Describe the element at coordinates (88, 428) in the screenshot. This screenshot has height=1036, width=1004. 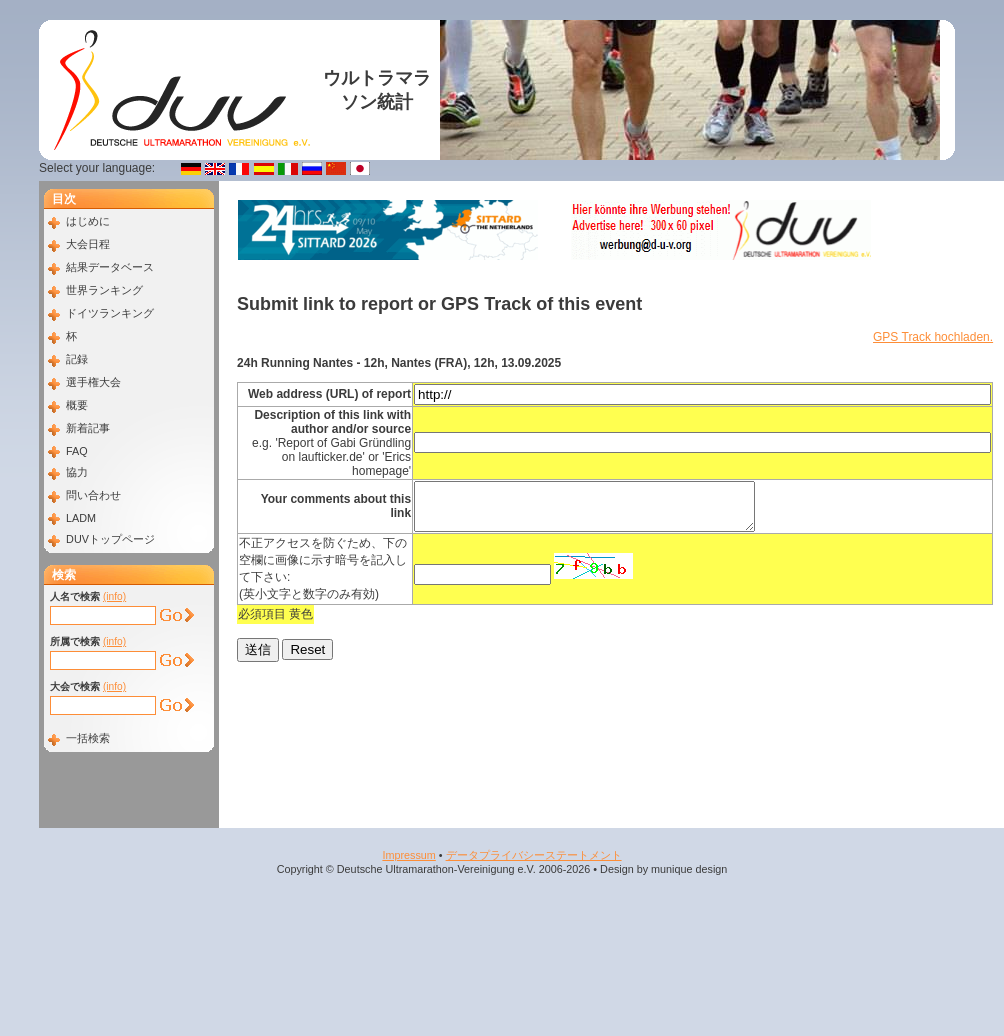
I see `新着記事` at that location.